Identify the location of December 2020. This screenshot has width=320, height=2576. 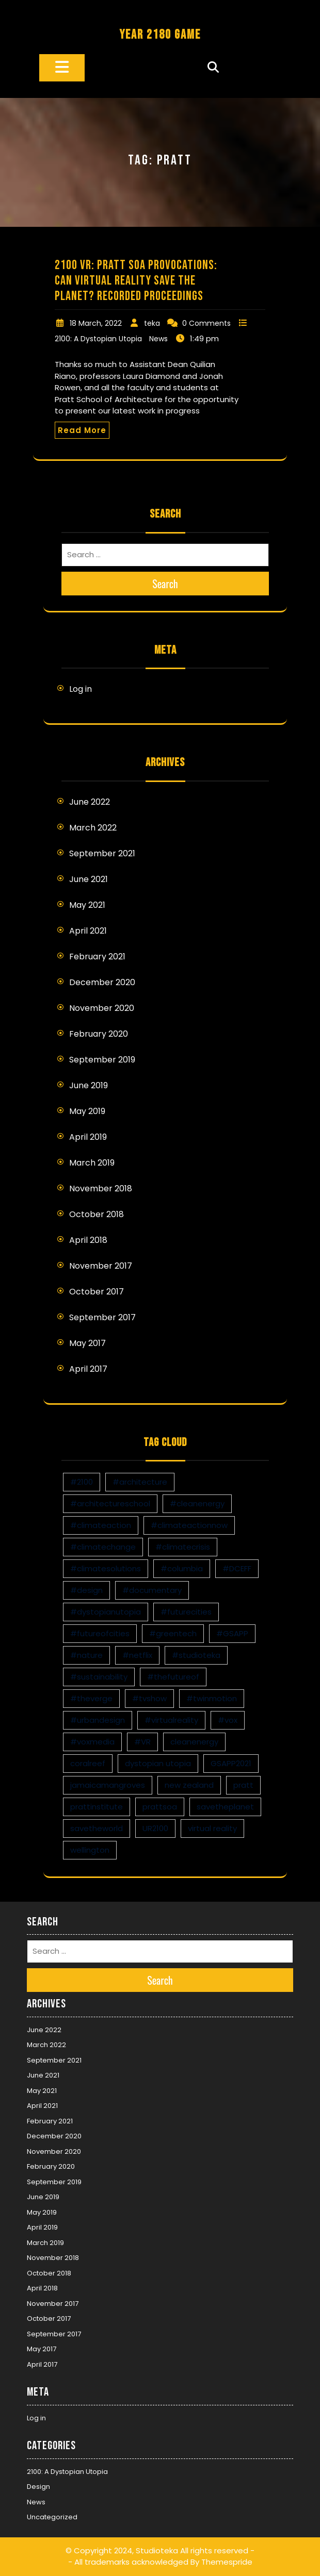
(102, 982).